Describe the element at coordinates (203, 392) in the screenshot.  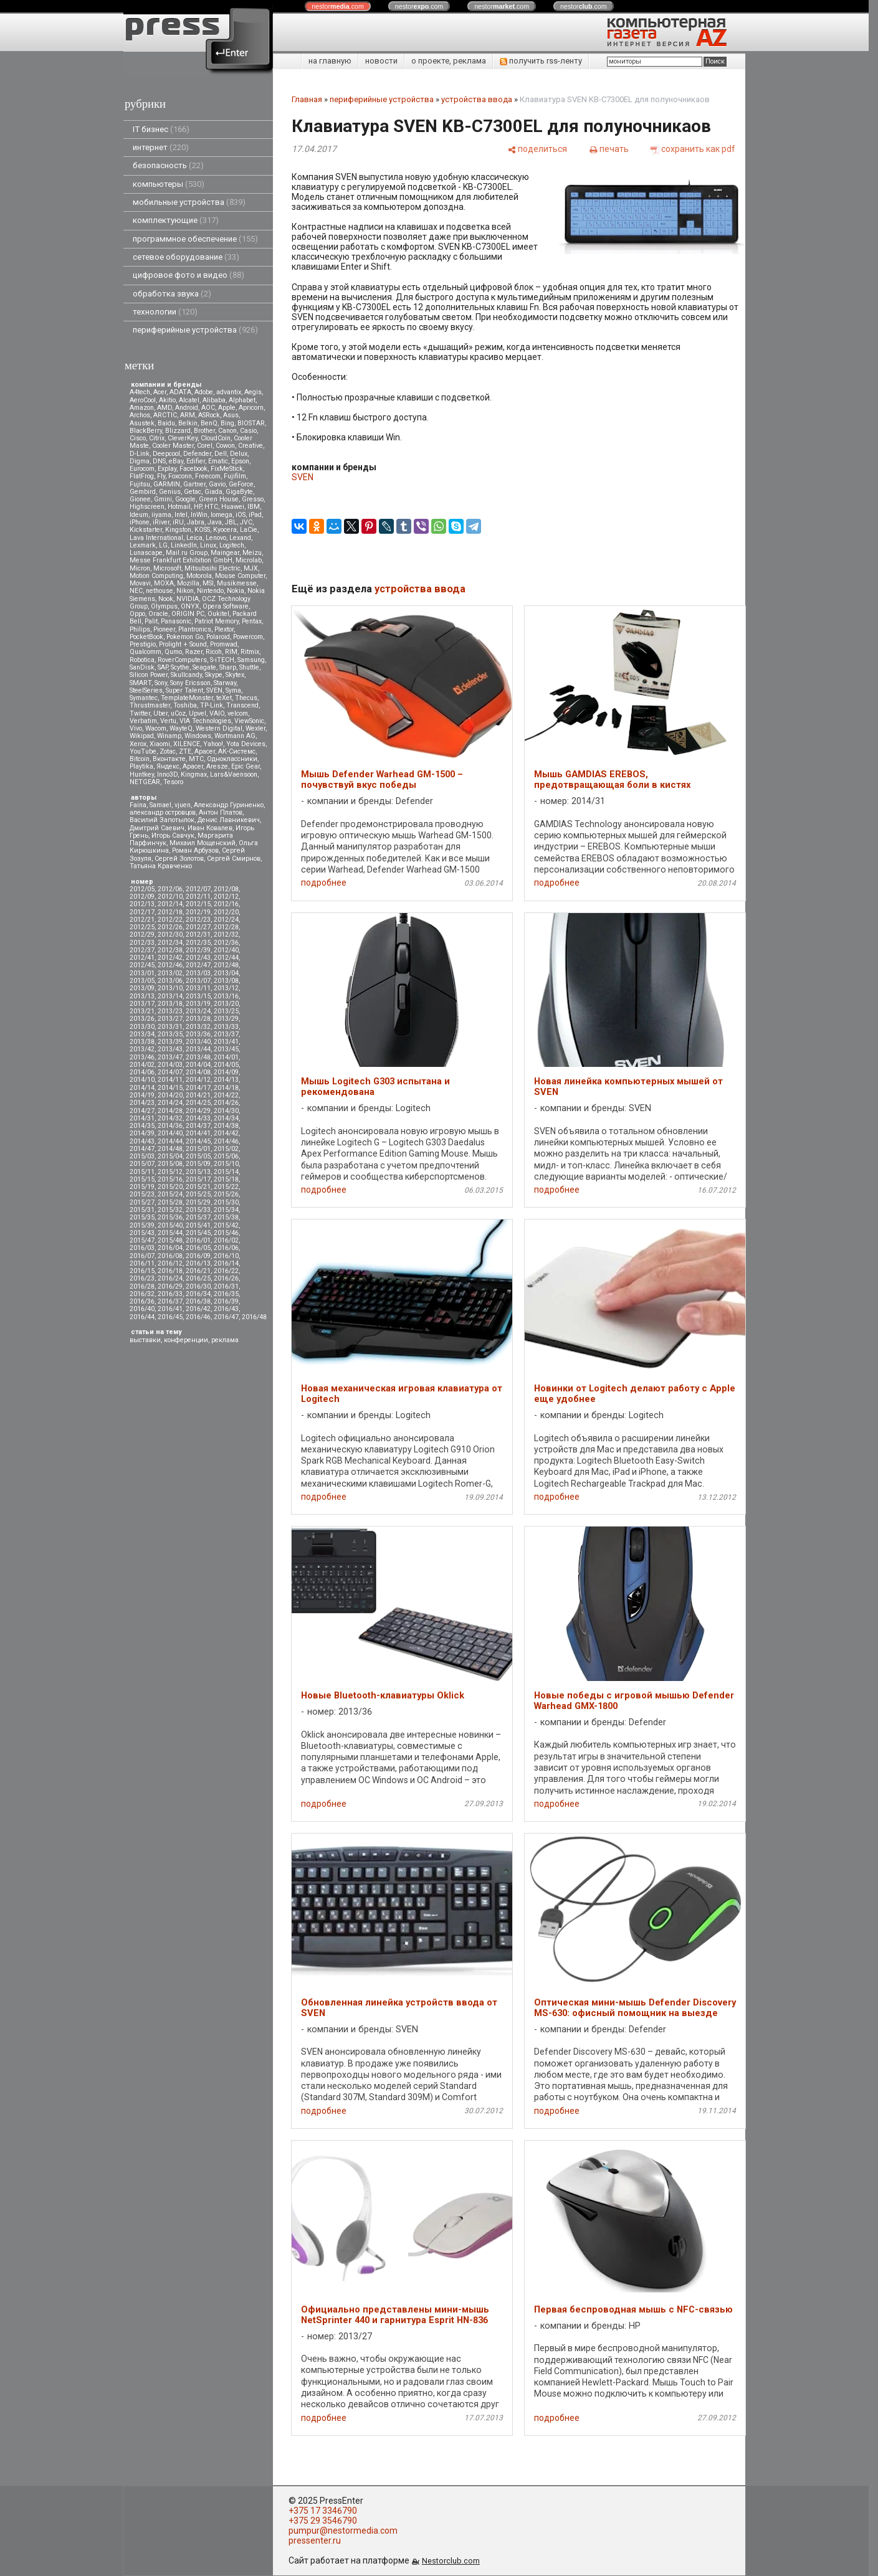
I see `Adobe` at that location.